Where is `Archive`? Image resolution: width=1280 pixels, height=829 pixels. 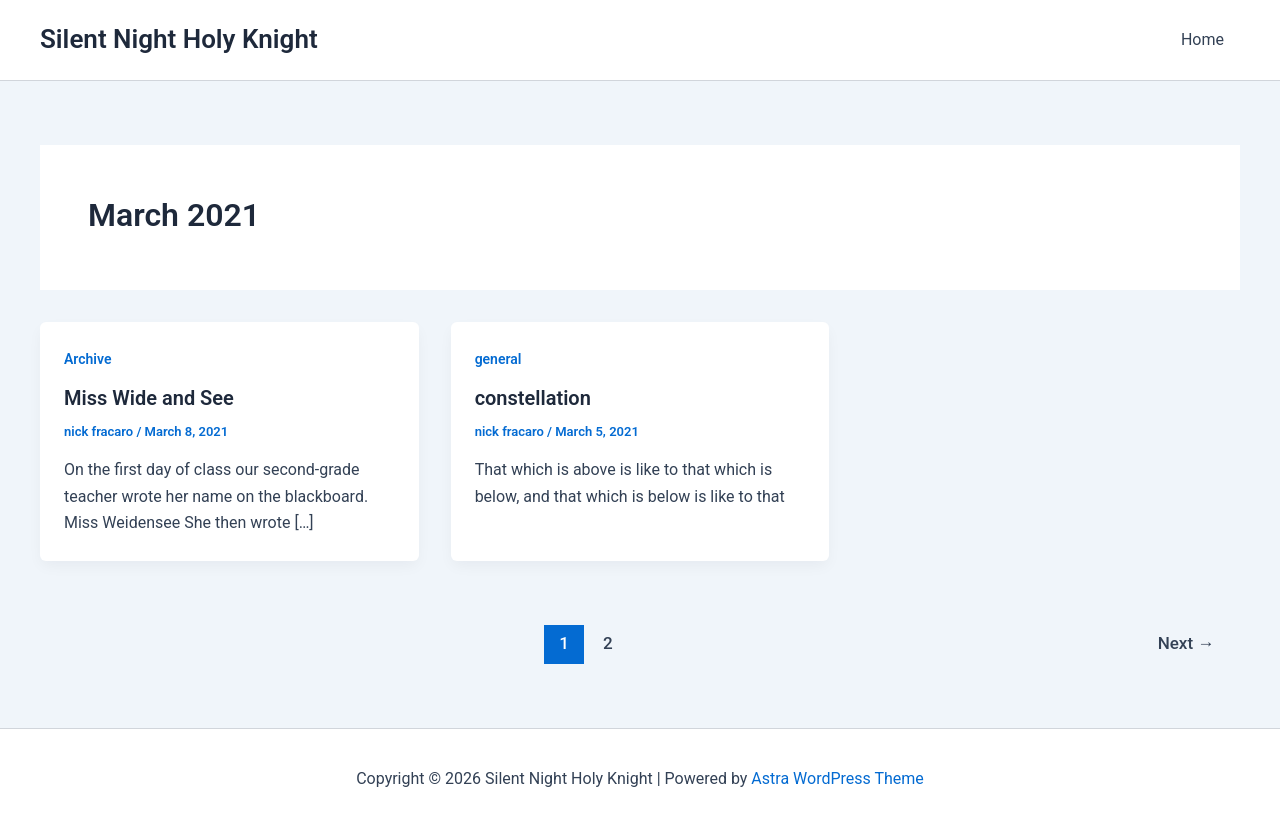
Archive is located at coordinates (87, 359).